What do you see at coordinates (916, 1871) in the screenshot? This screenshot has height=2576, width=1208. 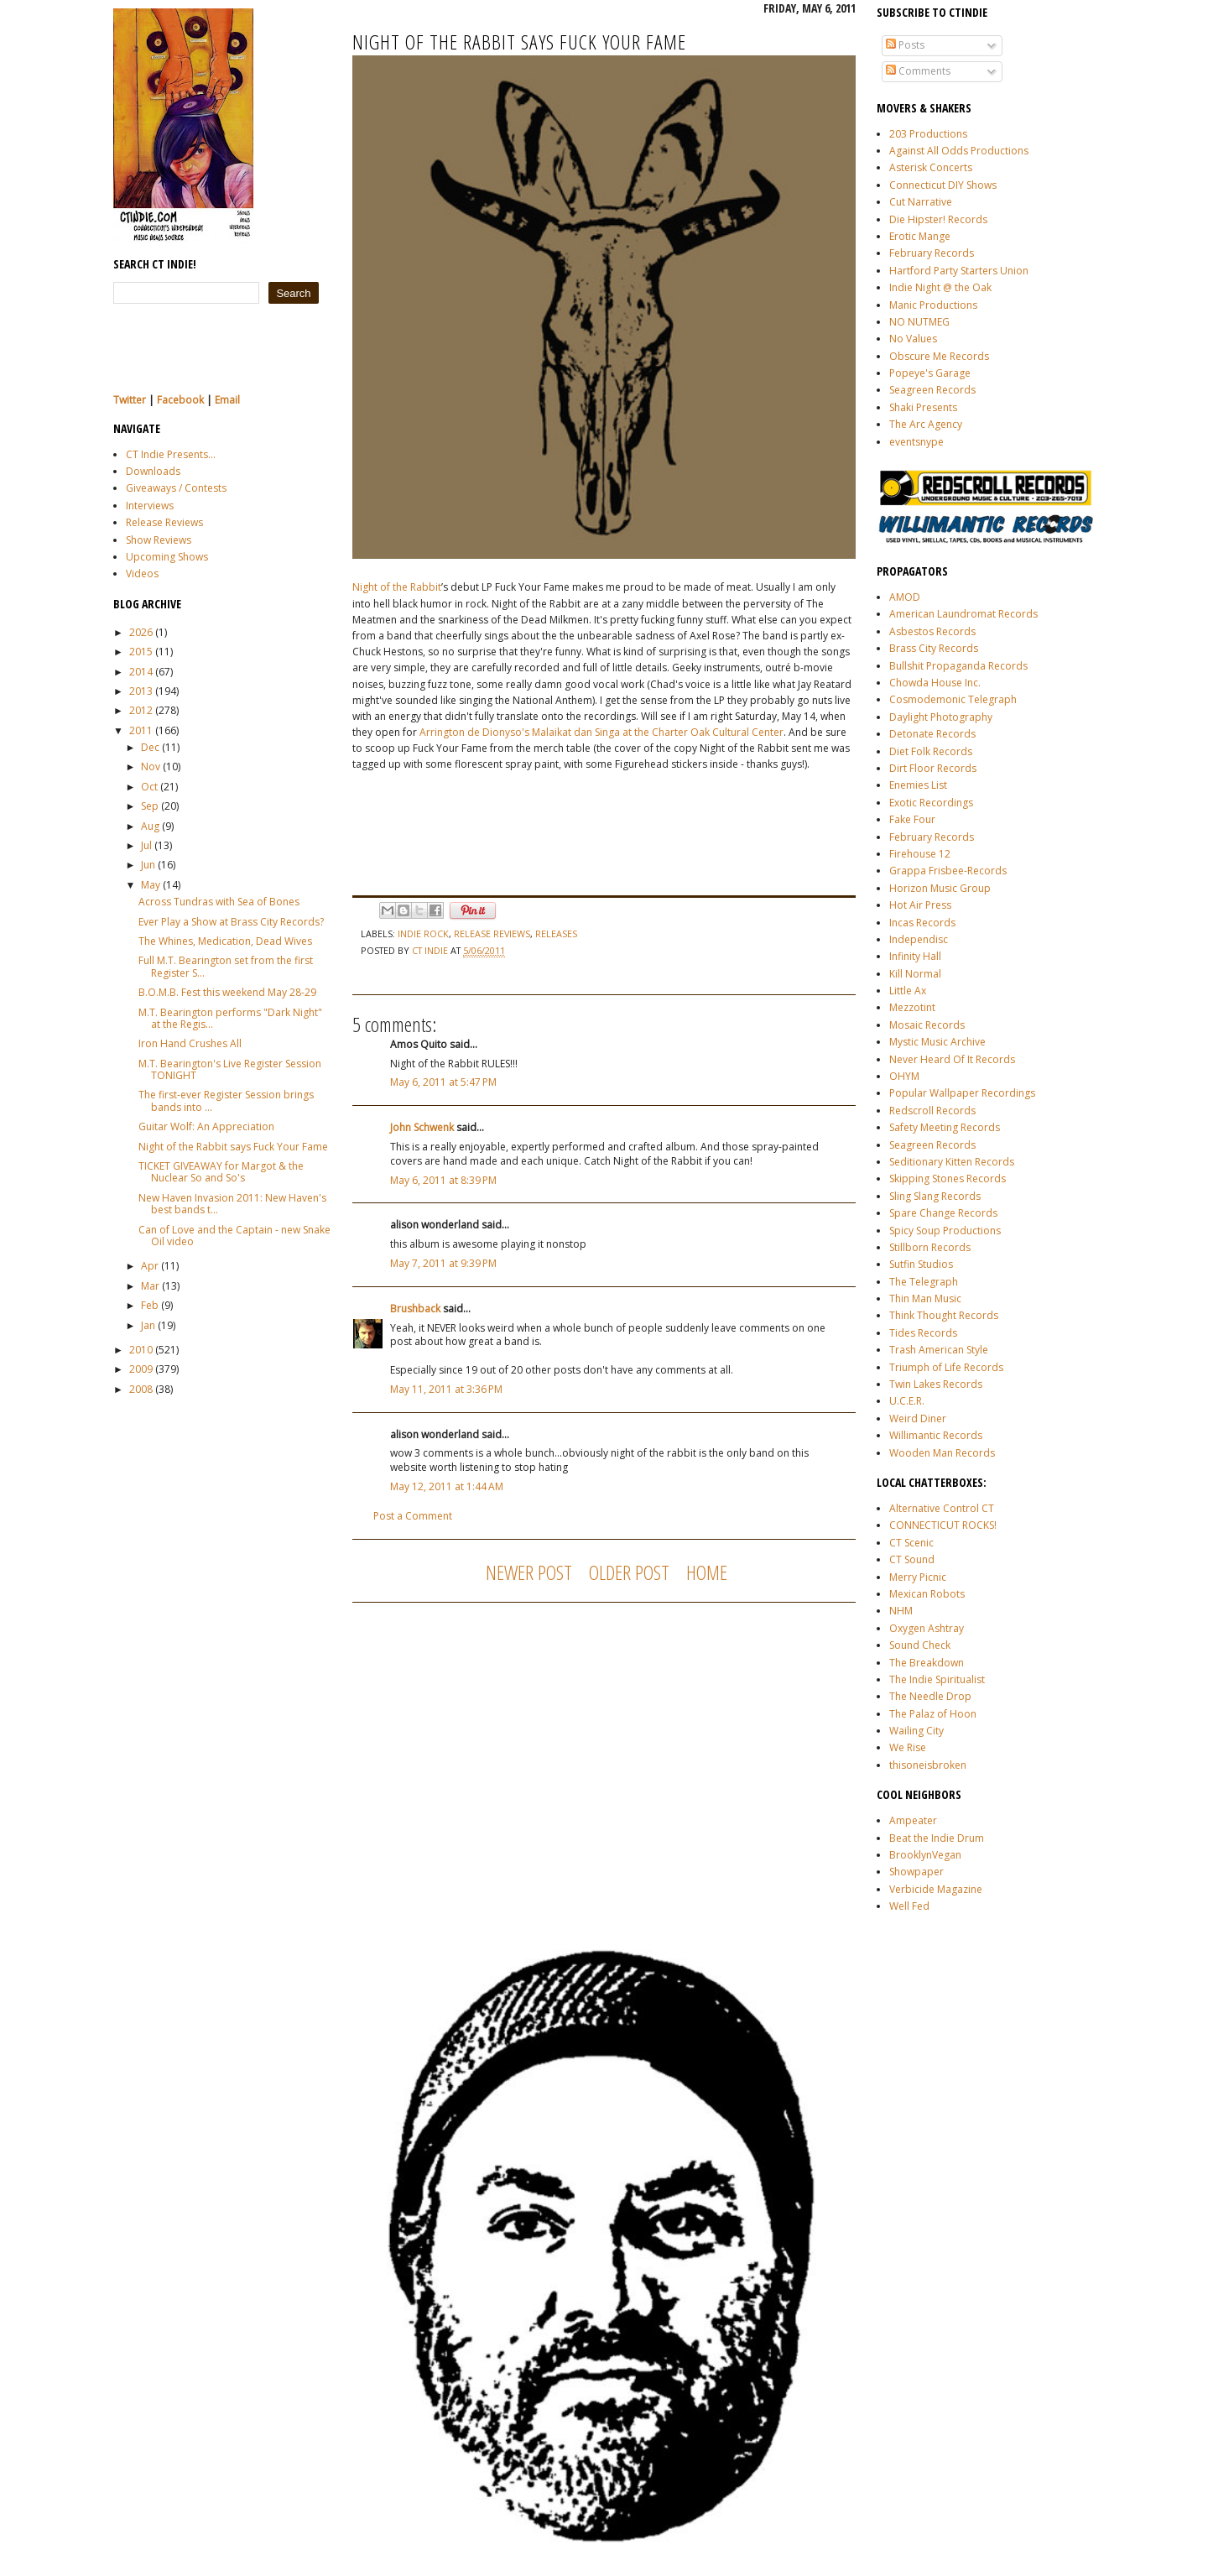 I see `Showpaper` at bounding box center [916, 1871].